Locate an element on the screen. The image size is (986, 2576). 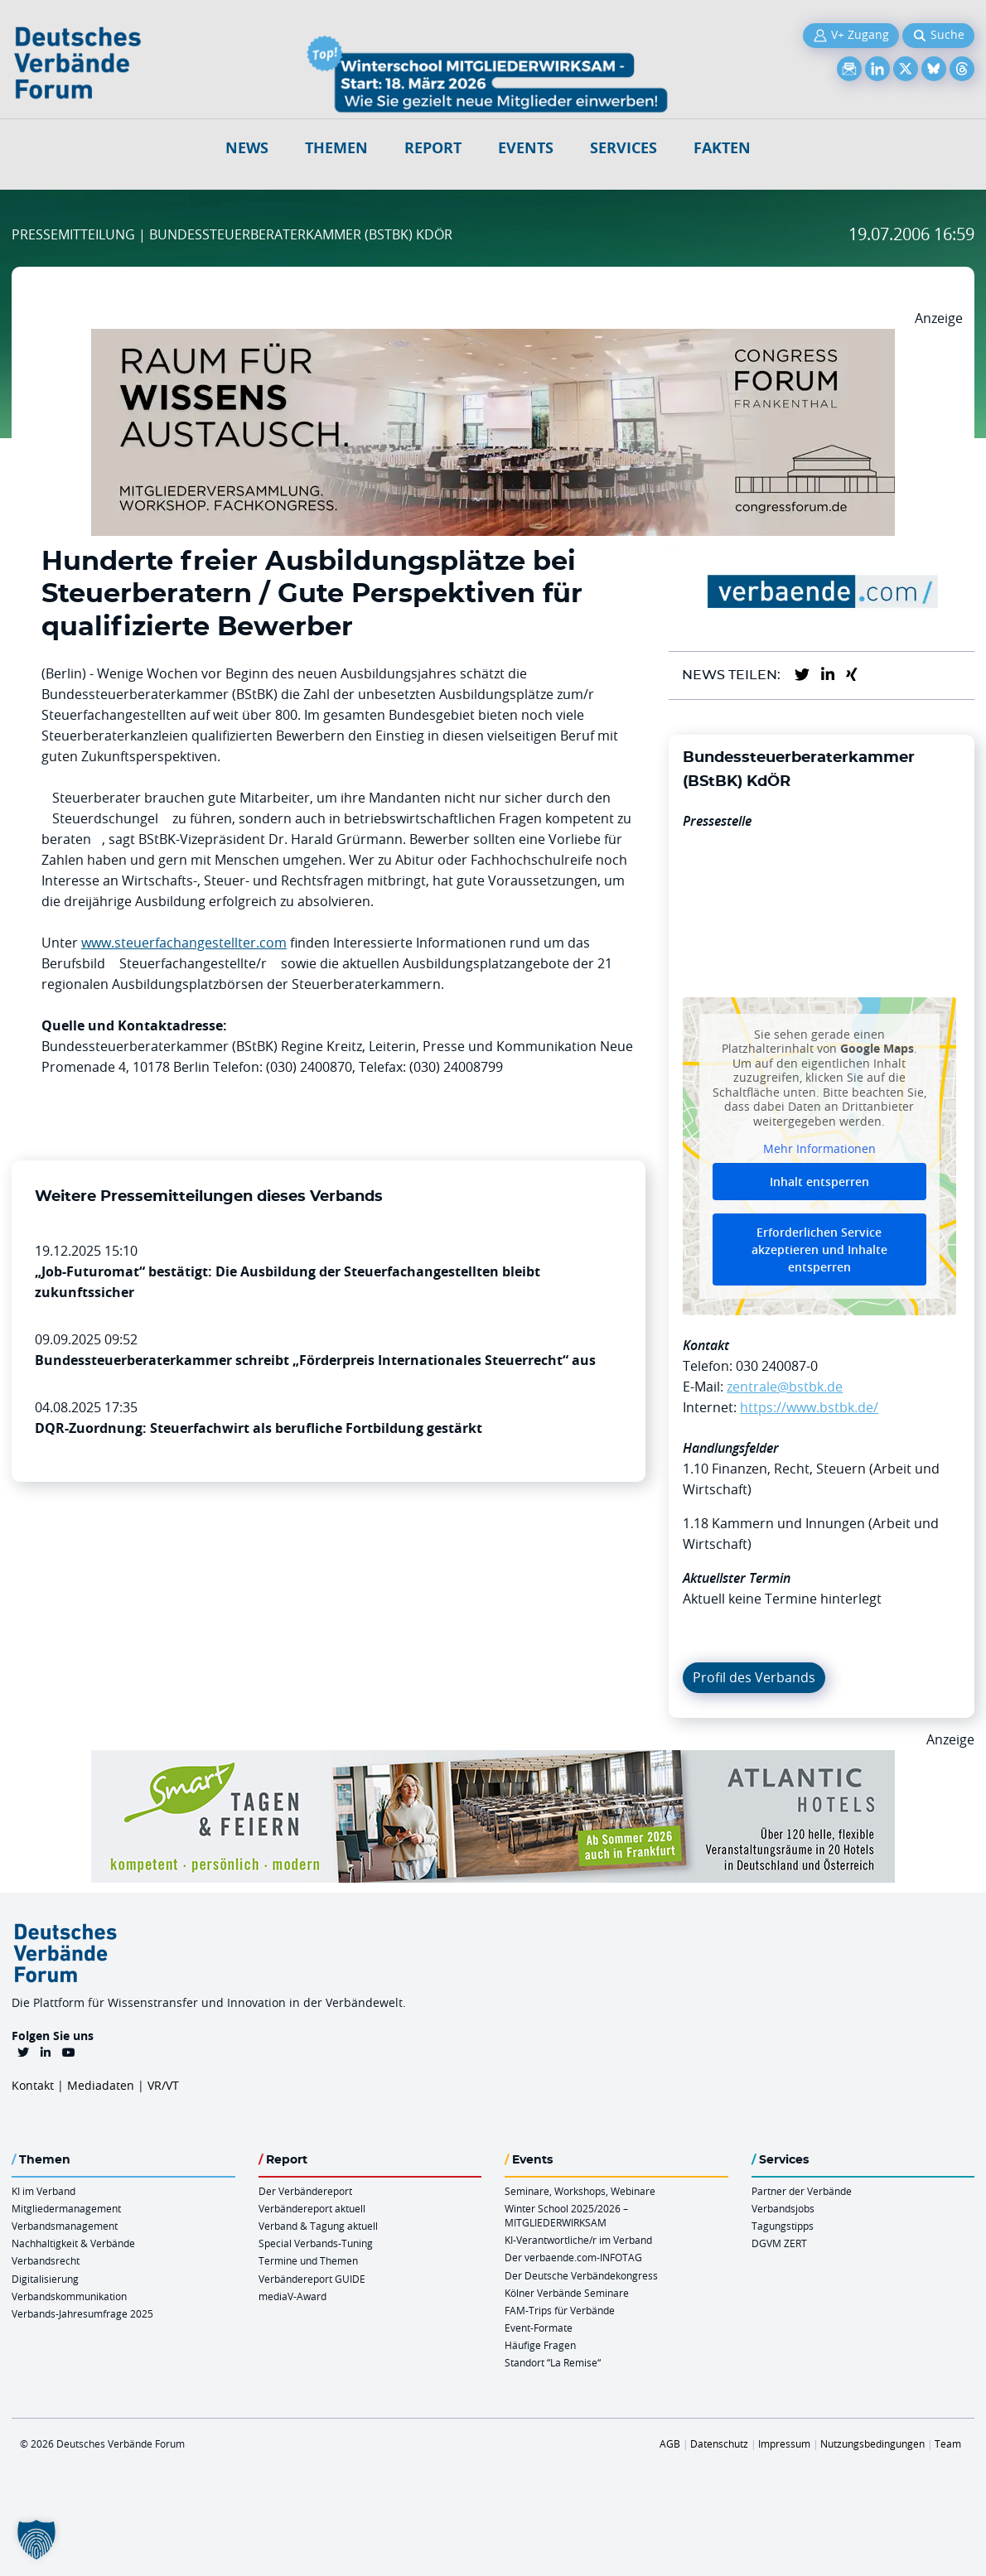
NEWS is located at coordinates (246, 147).